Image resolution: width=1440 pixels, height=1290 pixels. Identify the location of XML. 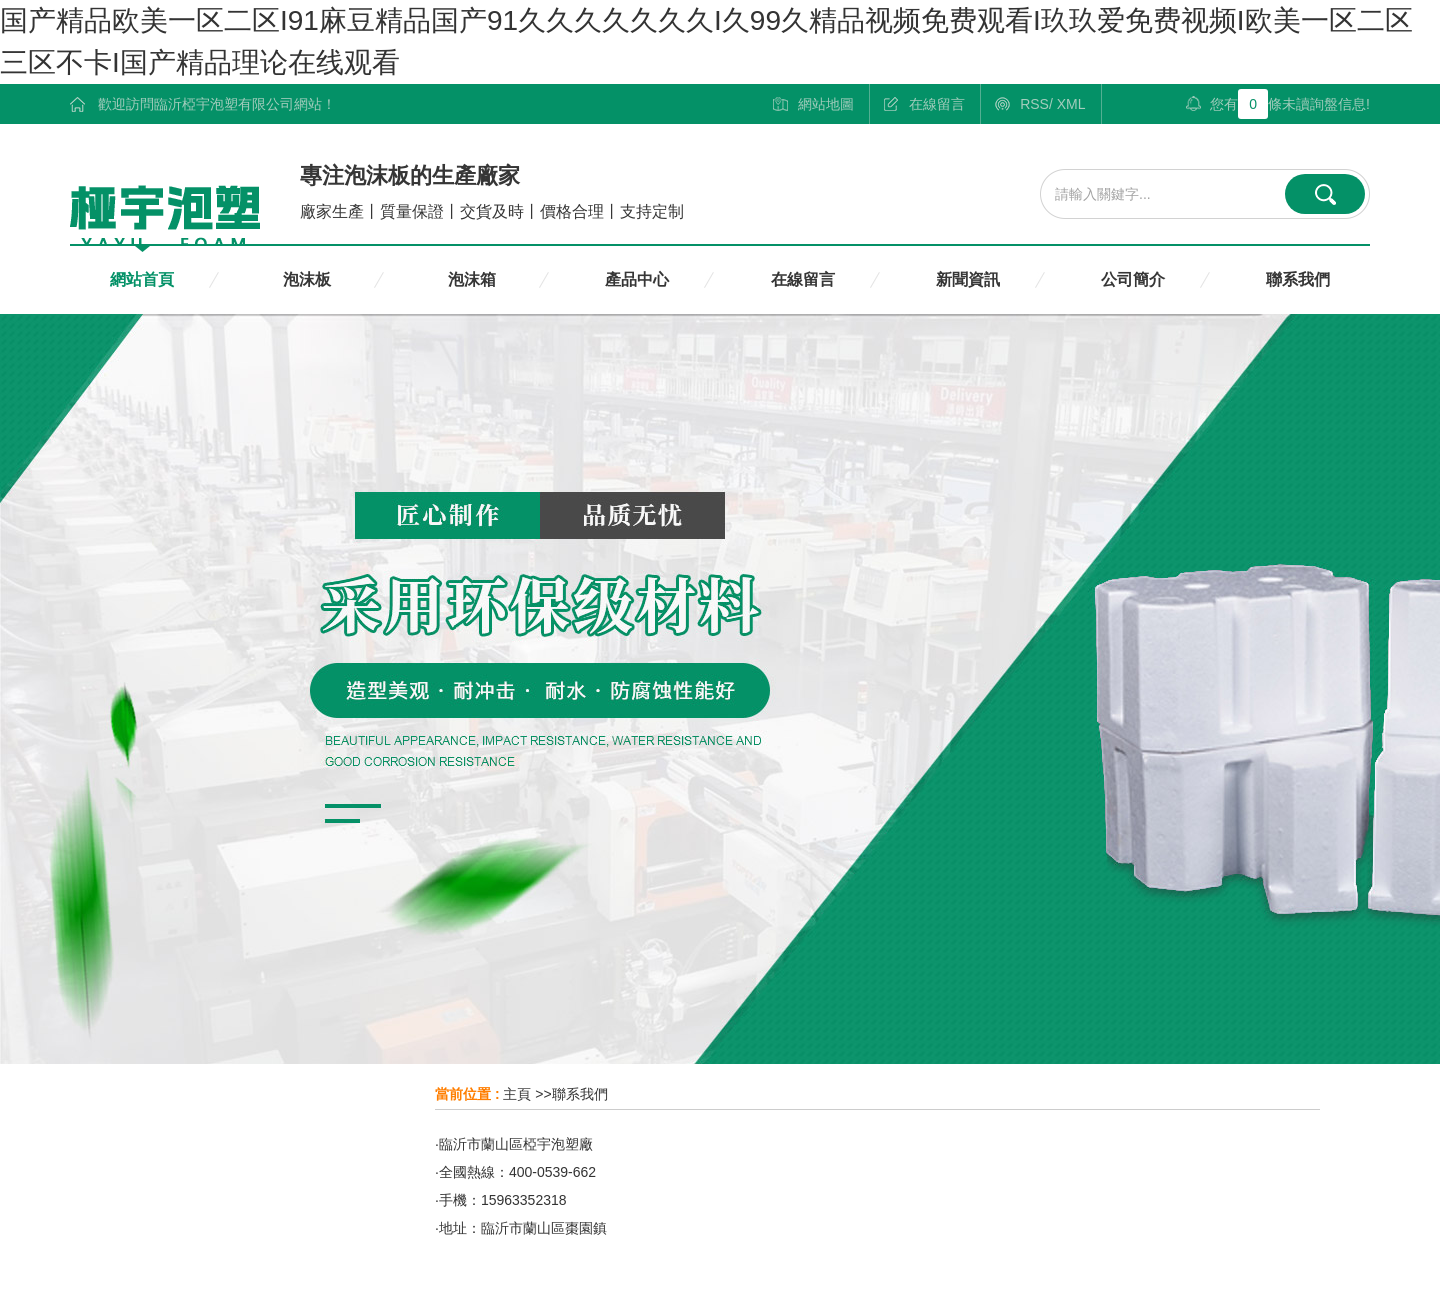
(1071, 104).